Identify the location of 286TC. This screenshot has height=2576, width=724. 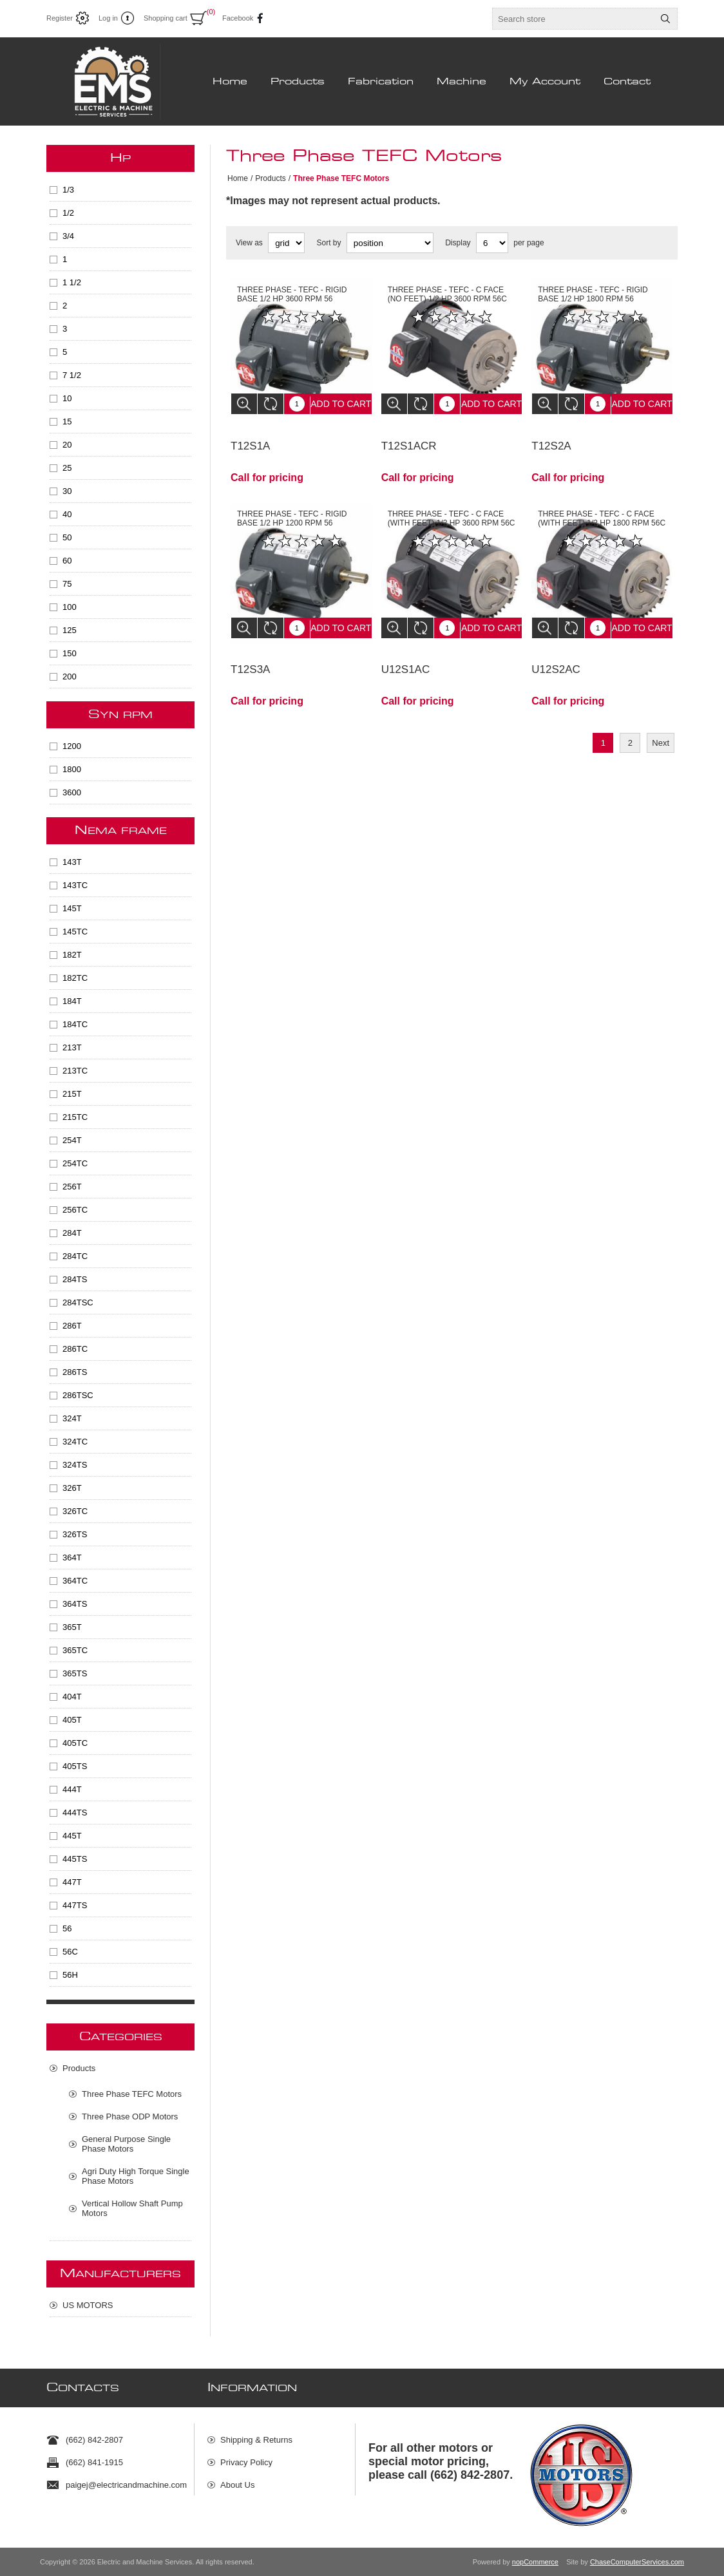
(75, 1349).